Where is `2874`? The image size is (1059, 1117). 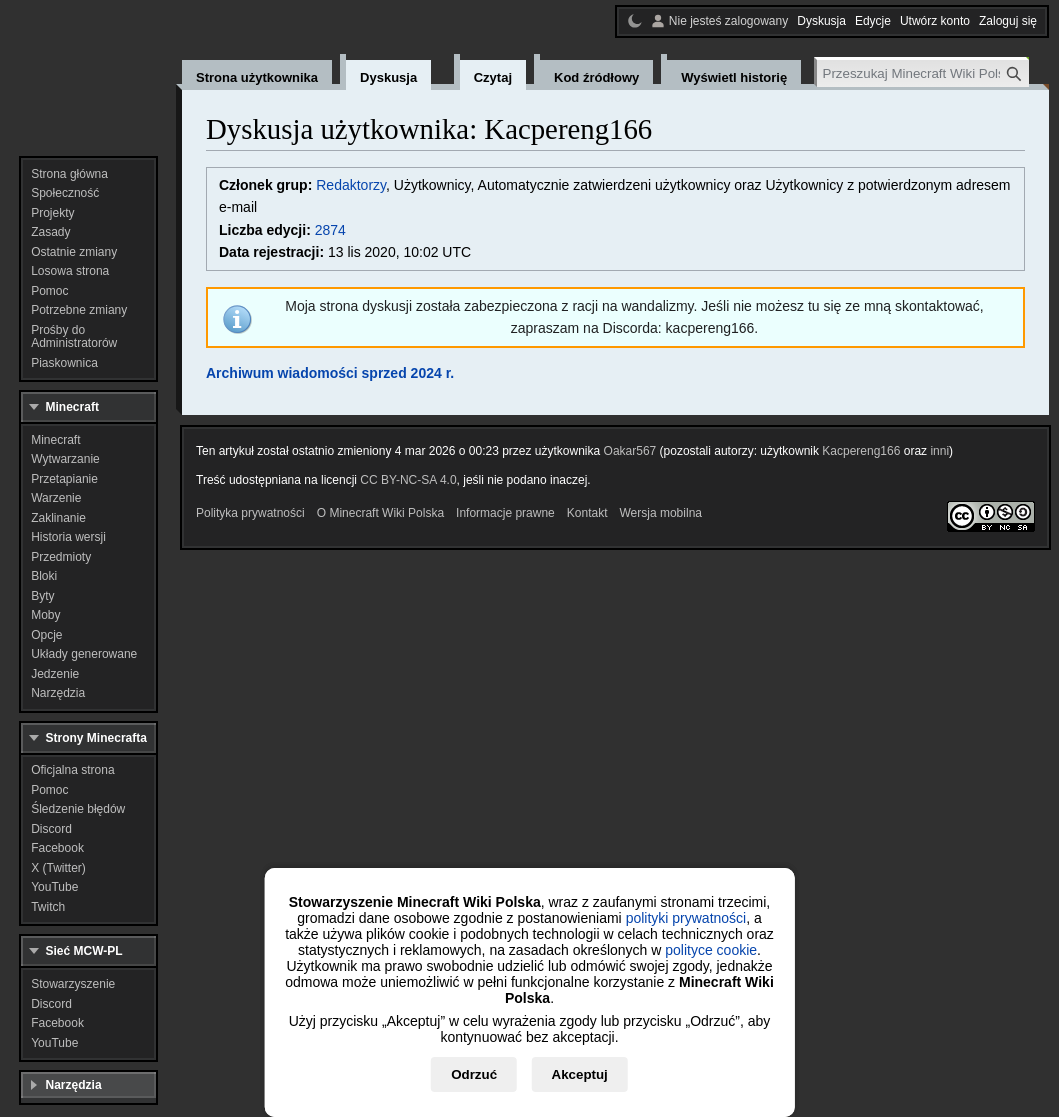
2874 is located at coordinates (330, 230).